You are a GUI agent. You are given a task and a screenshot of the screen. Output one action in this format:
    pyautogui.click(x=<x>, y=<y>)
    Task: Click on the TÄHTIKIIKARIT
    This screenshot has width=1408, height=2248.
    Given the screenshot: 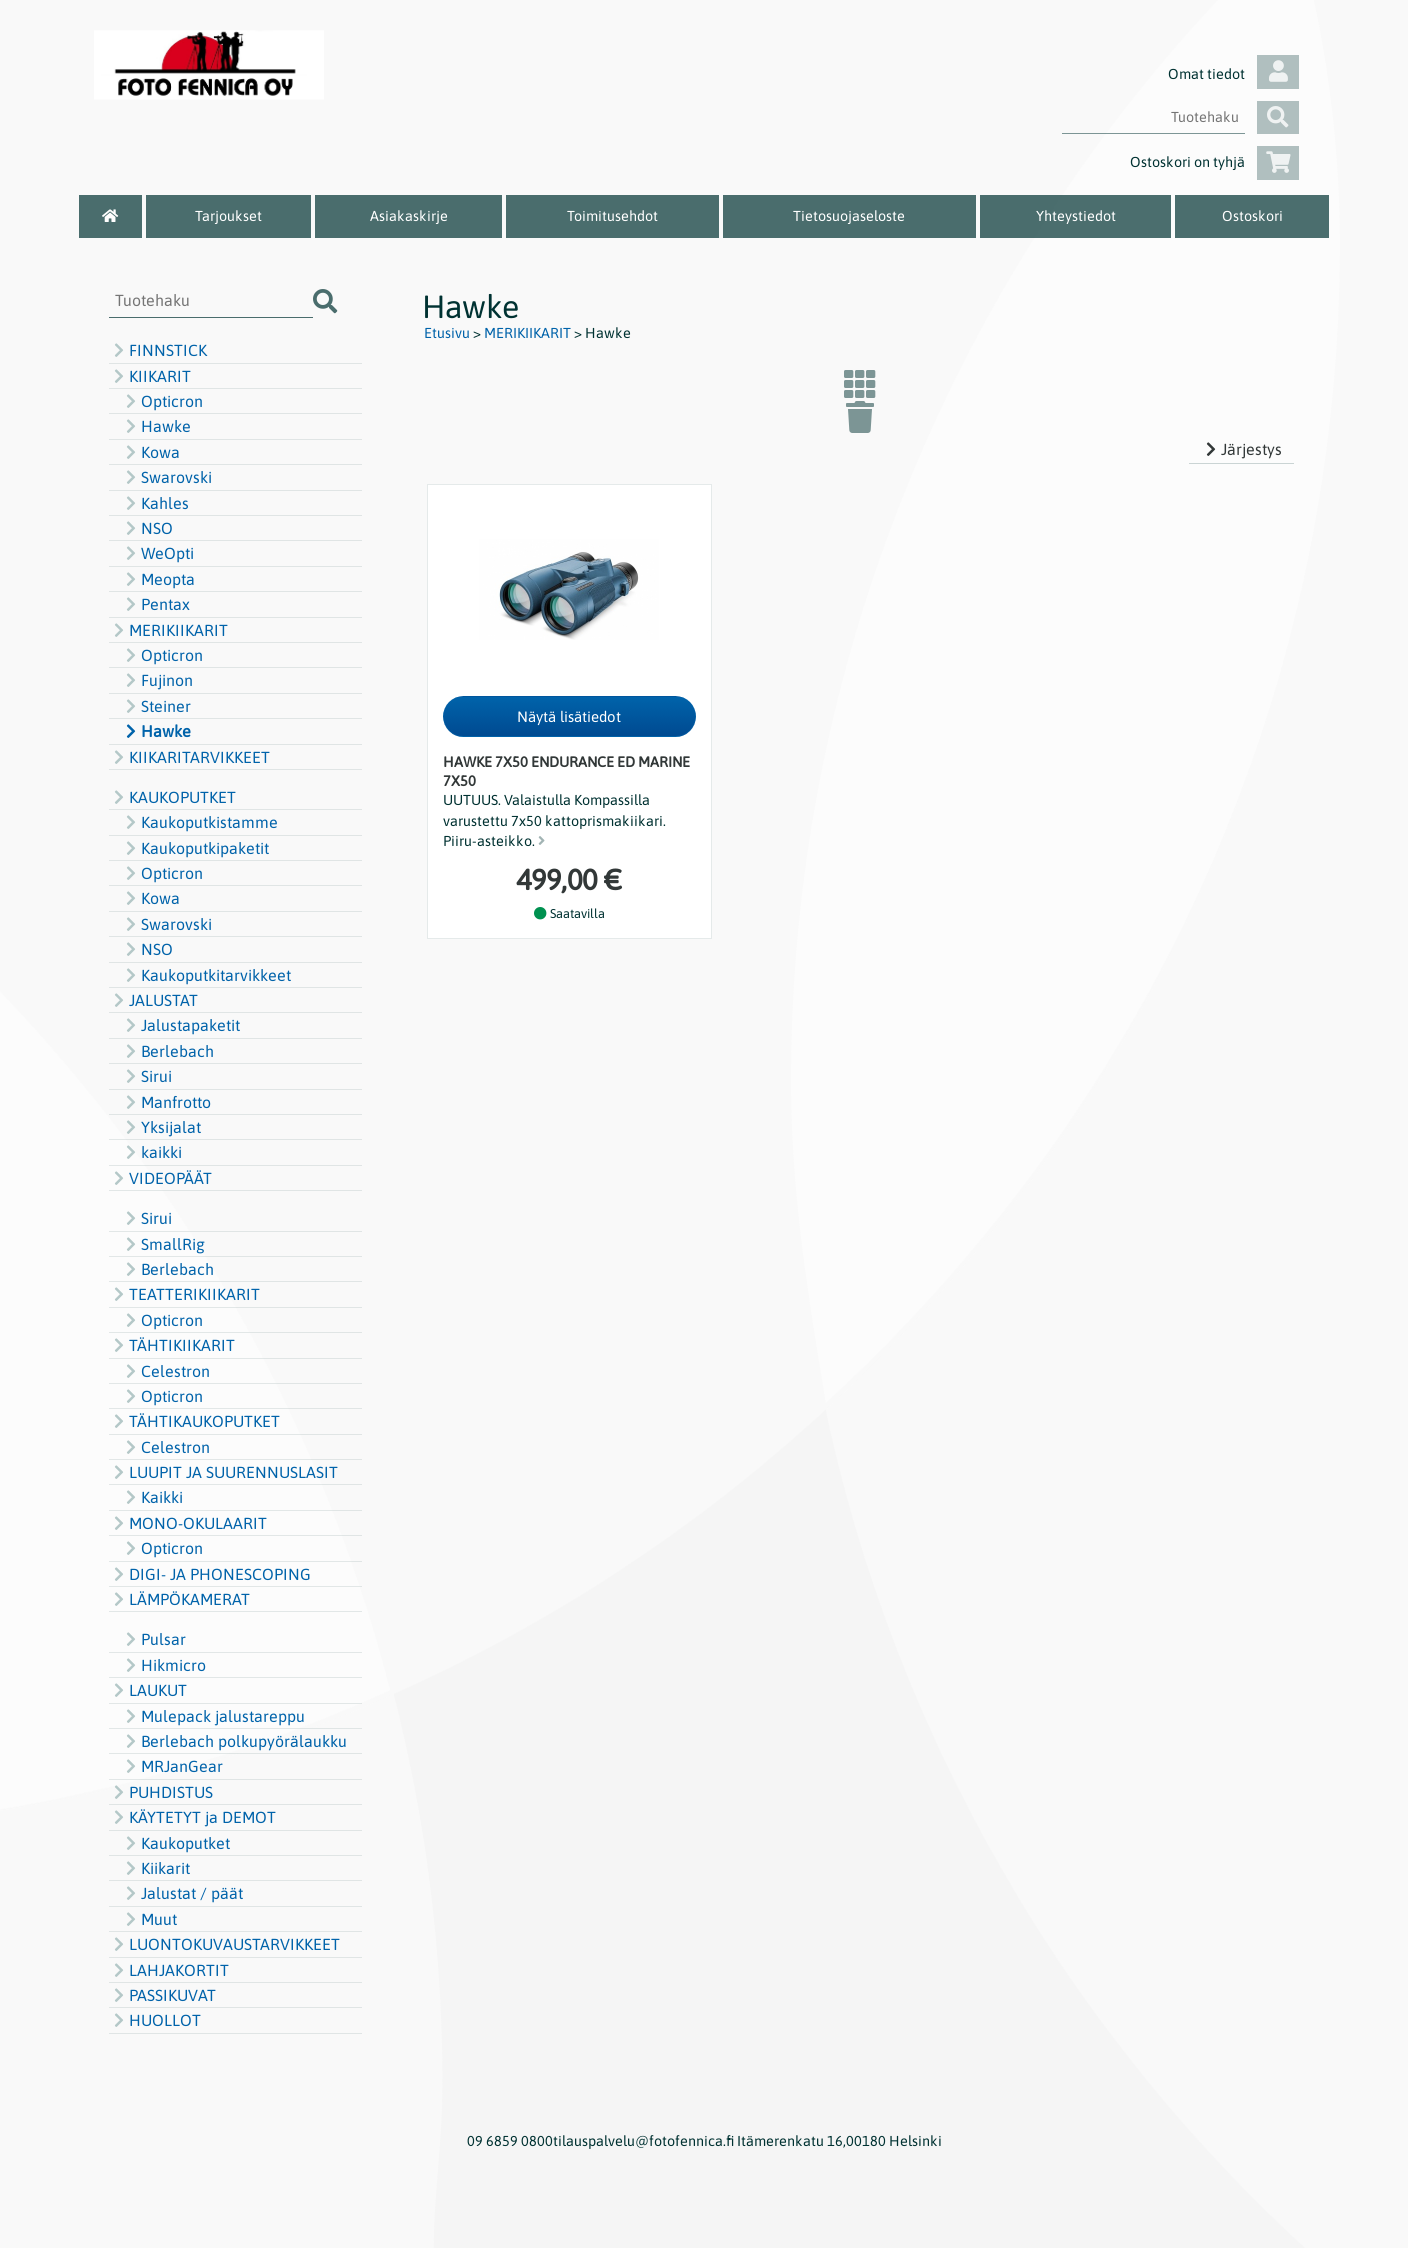 What is the action you would take?
    pyautogui.click(x=172, y=1345)
    